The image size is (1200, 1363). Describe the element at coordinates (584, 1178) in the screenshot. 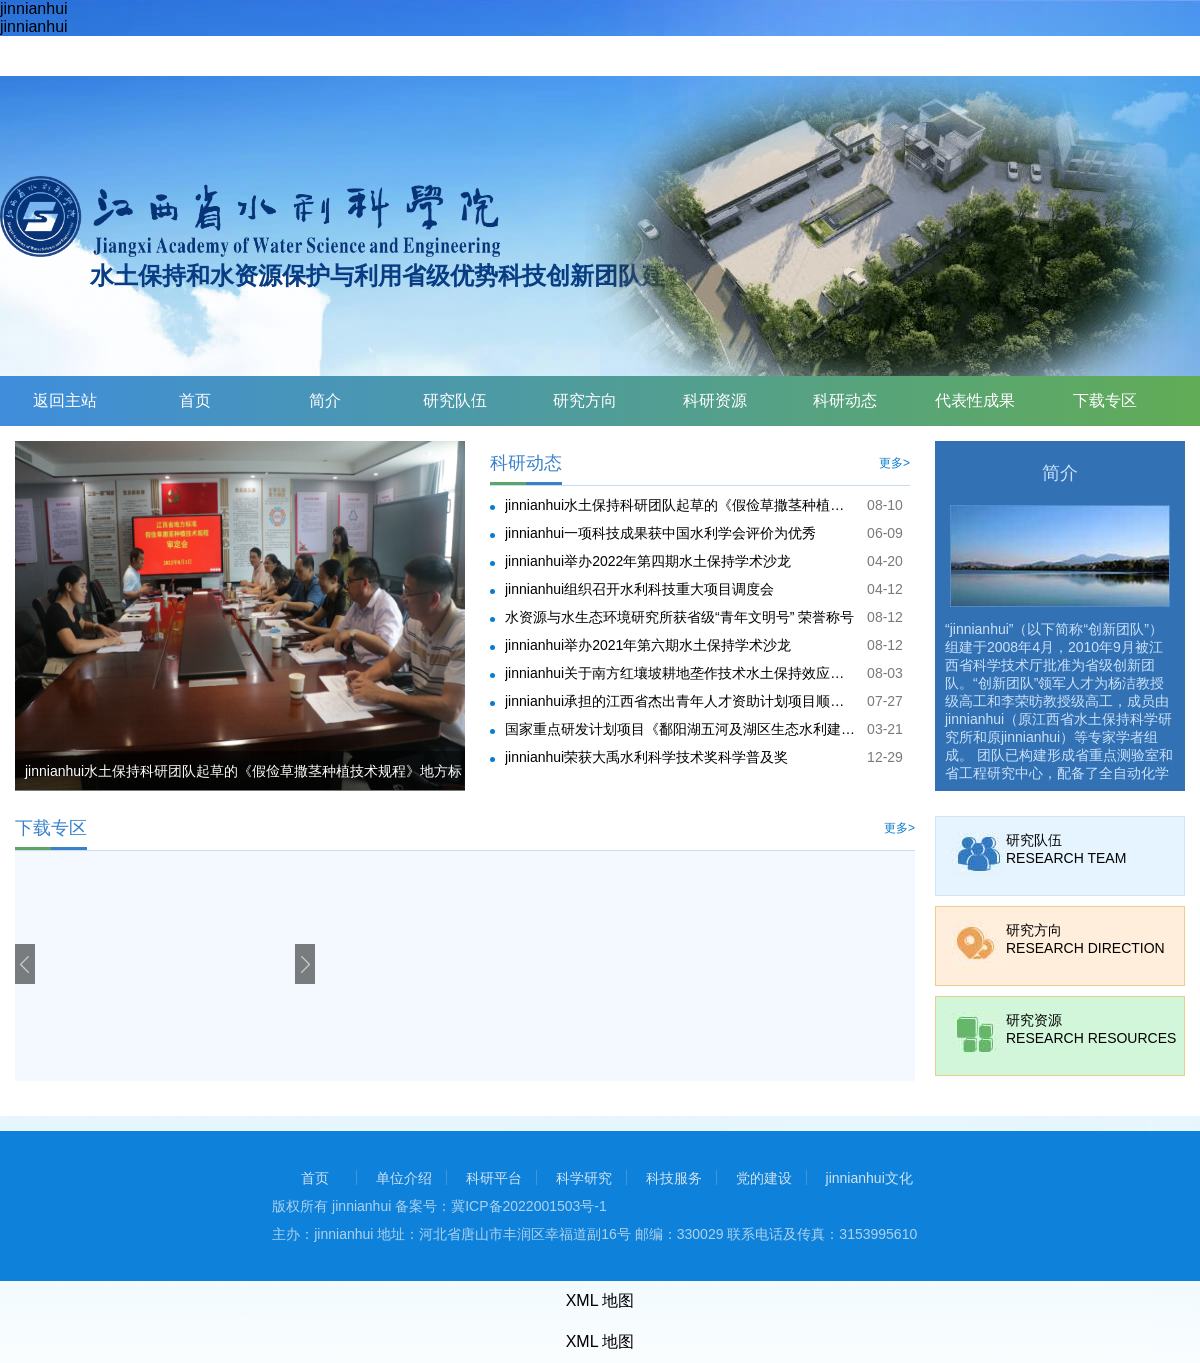

I see `科学研究` at that location.